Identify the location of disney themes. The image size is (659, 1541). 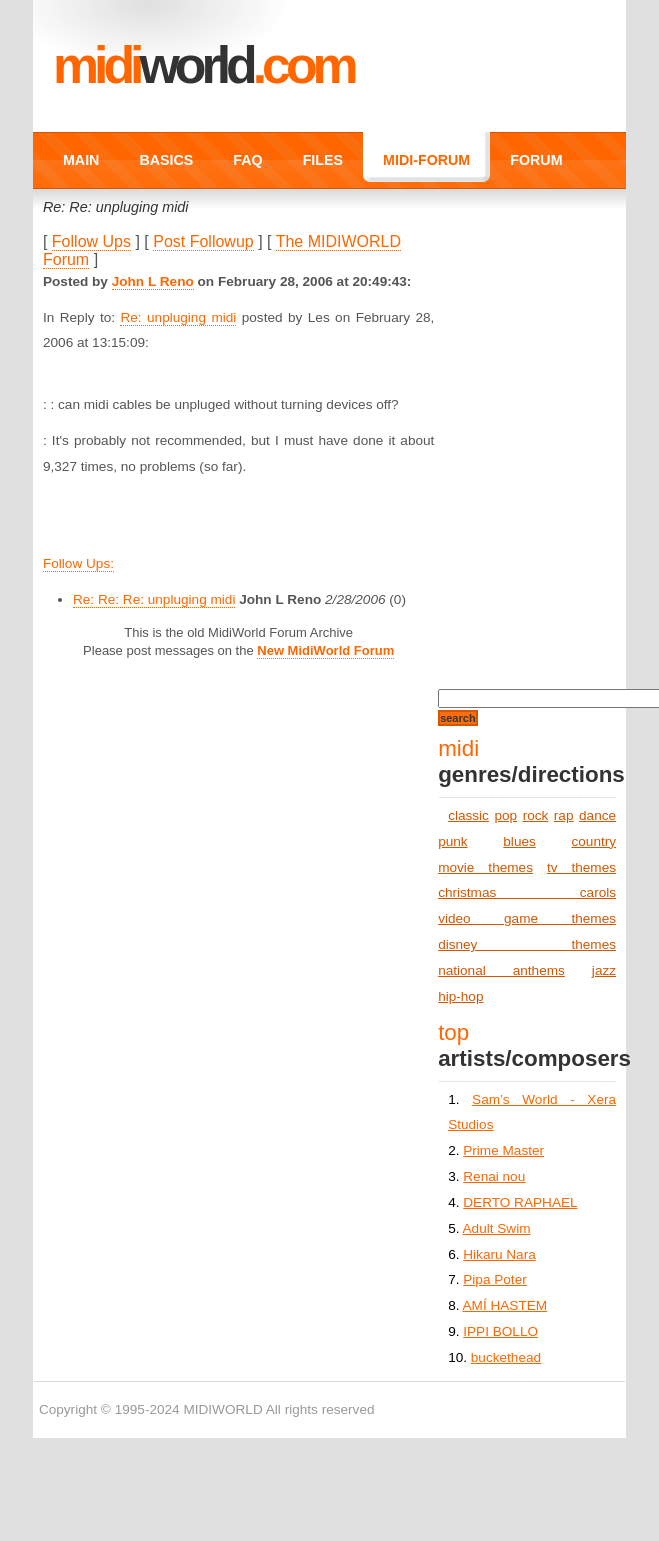
(527, 944).